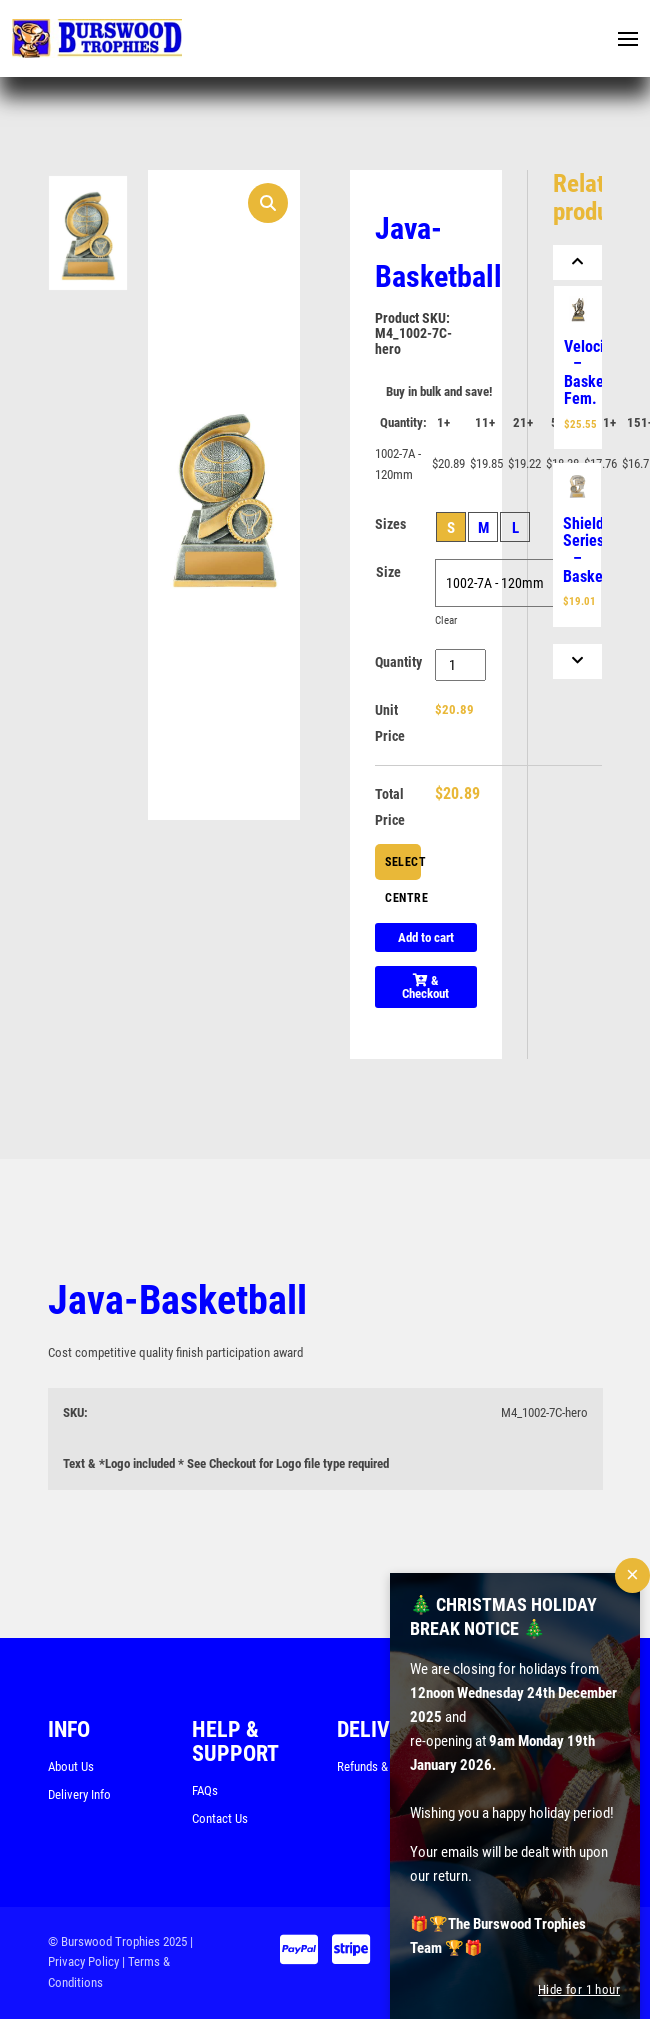 The image size is (650, 2019). I want to click on Contact Us, so click(220, 1818).